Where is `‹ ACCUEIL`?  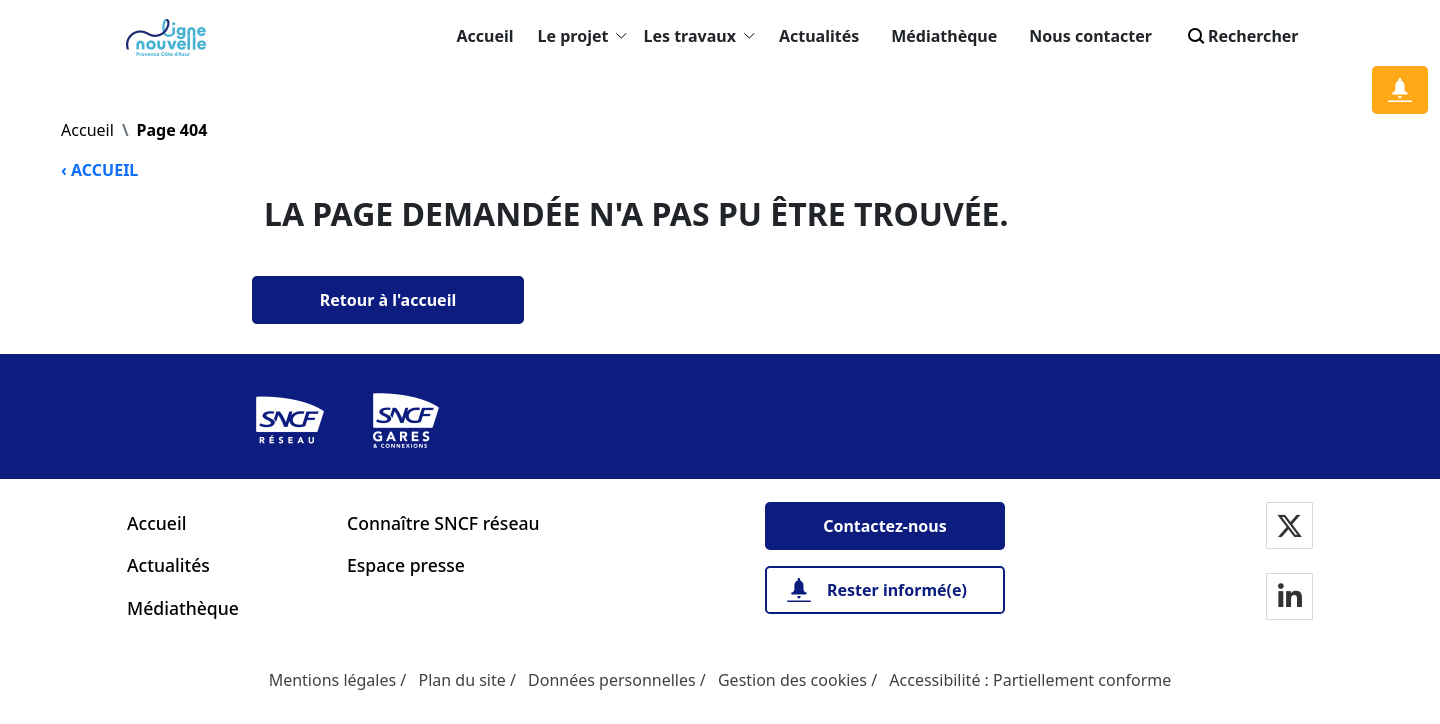
‹ ACCUEIL is located at coordinates (99, 170).